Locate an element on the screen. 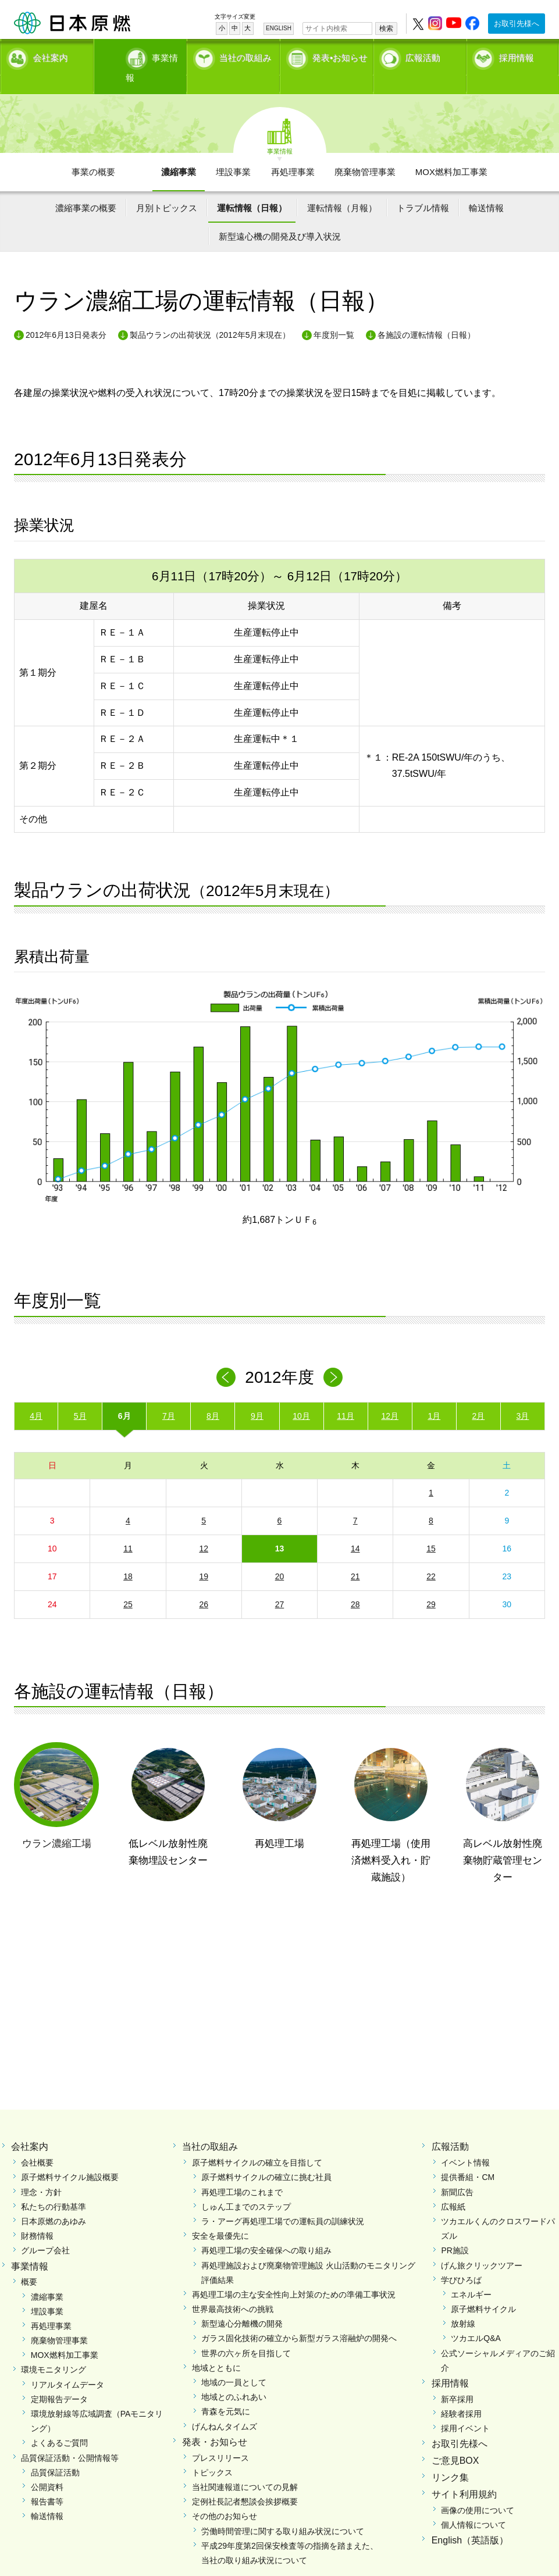  原子燃料サイクルの確立に挑む社員 is located at coordinates (266, 2157).